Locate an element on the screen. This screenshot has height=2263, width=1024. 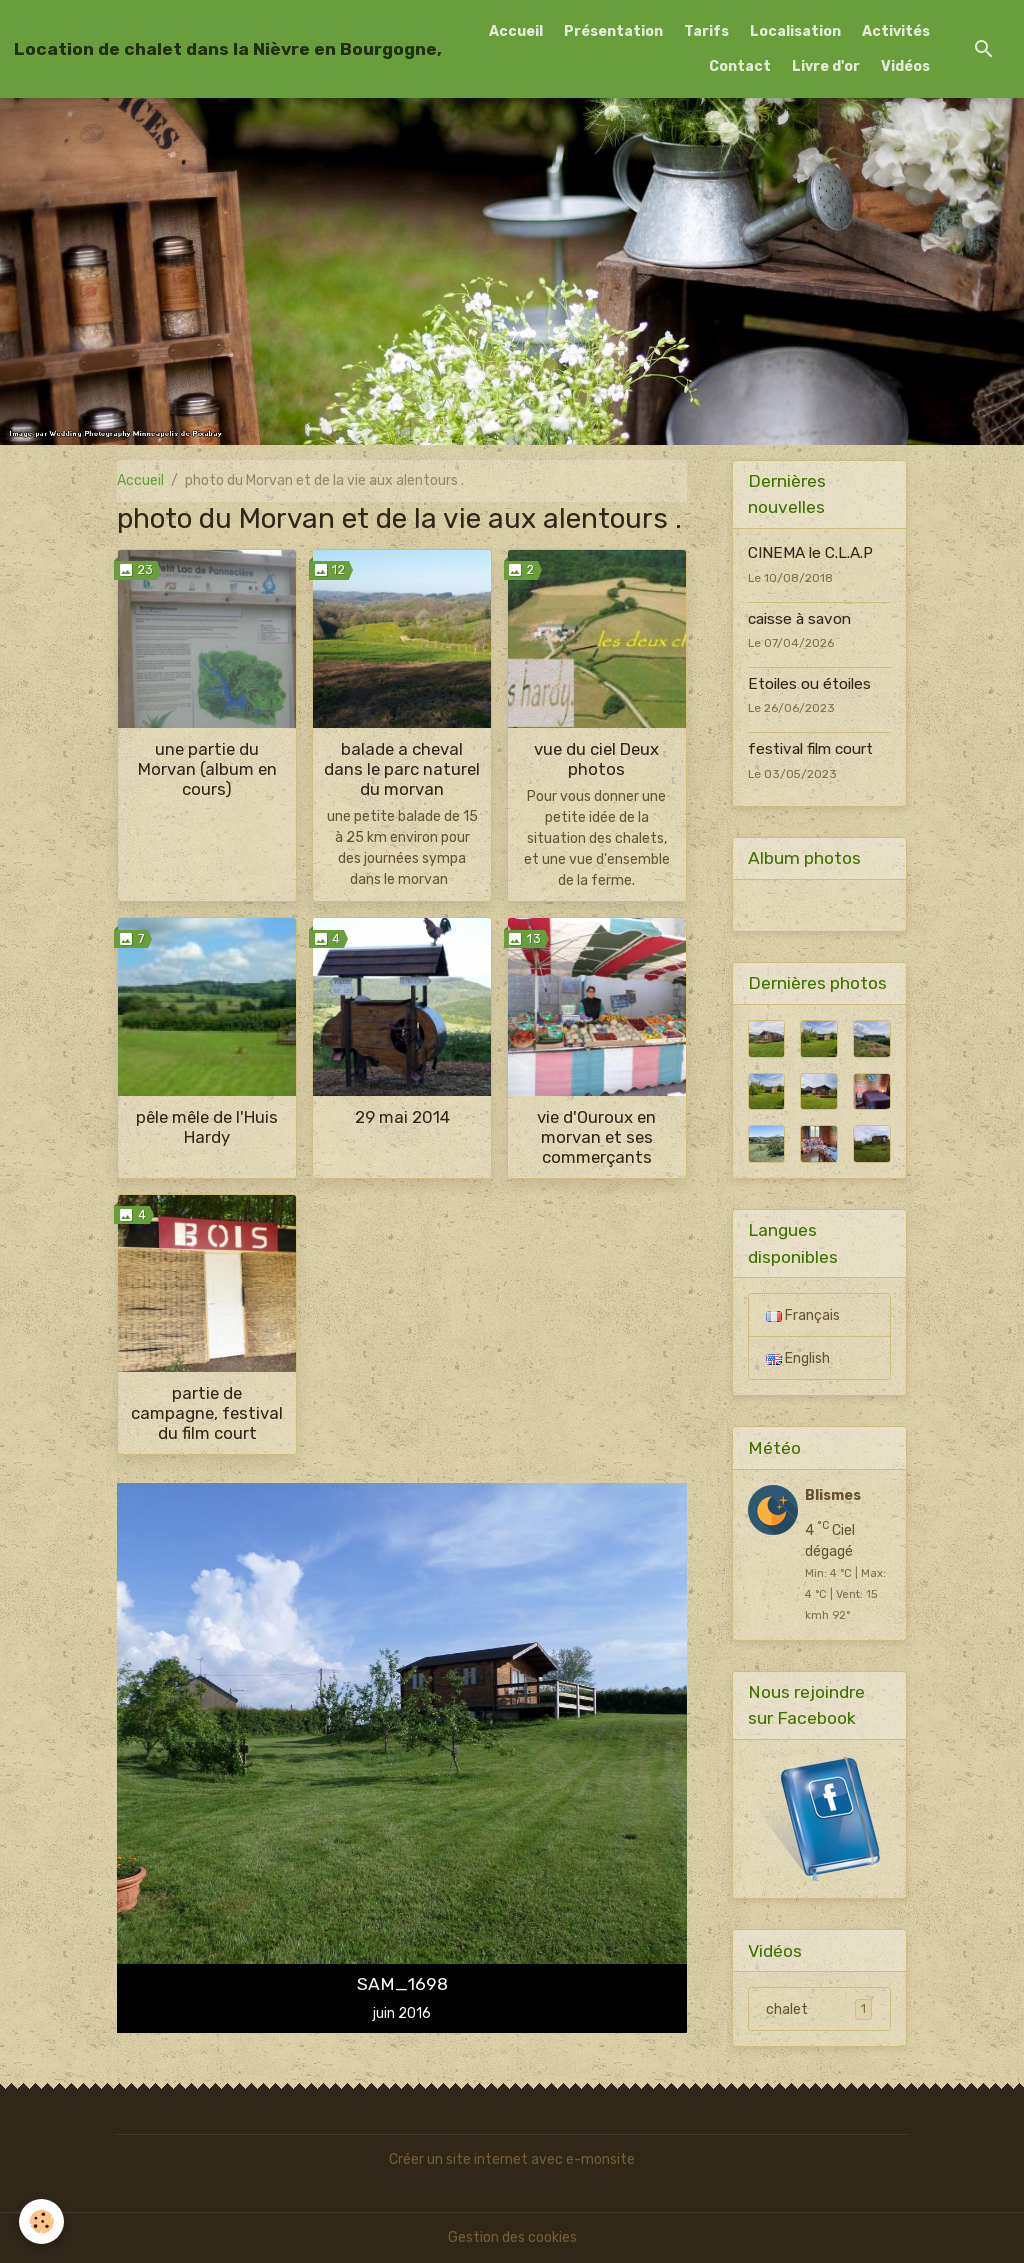
festival film court is located at coordinates (810, 749).